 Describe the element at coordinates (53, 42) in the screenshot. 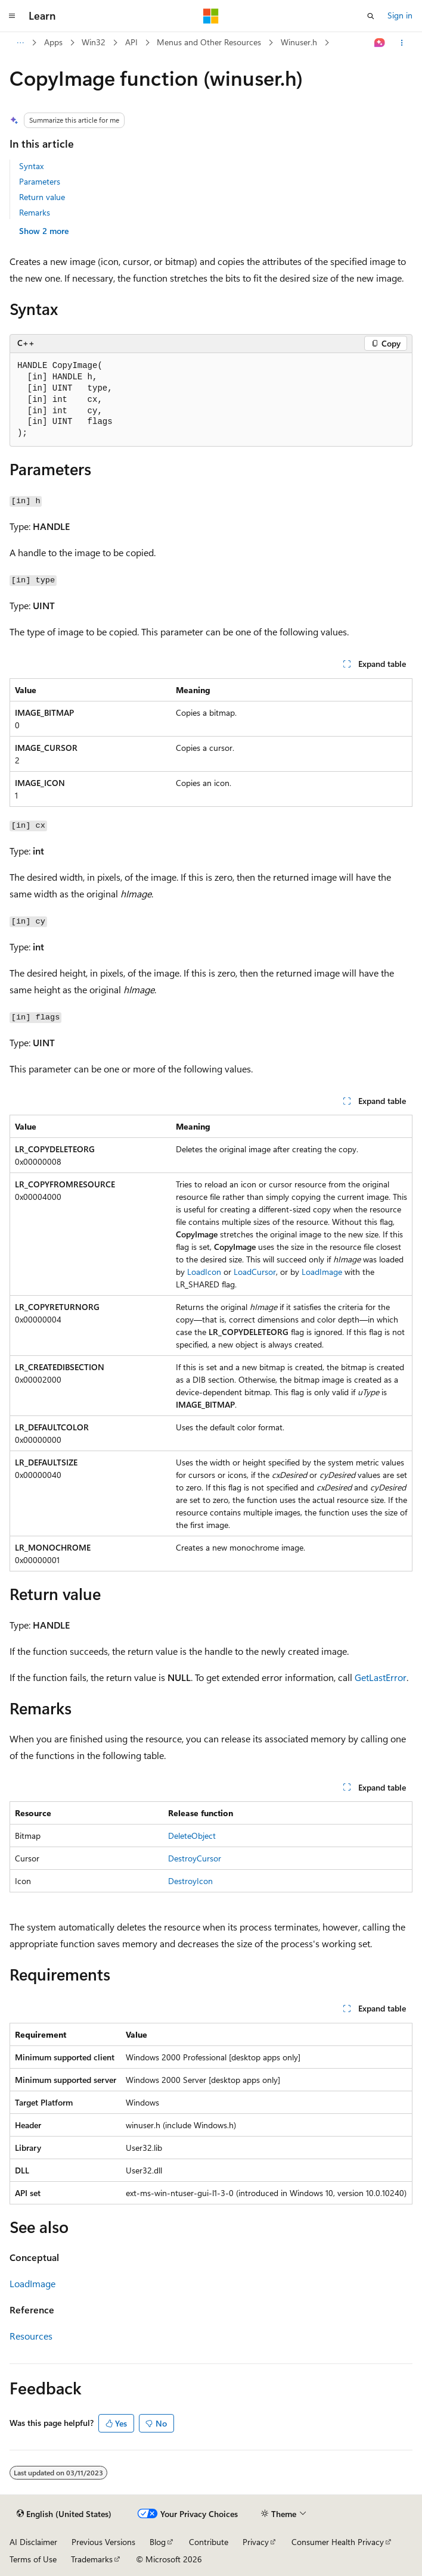

I see `Apps` at that location.